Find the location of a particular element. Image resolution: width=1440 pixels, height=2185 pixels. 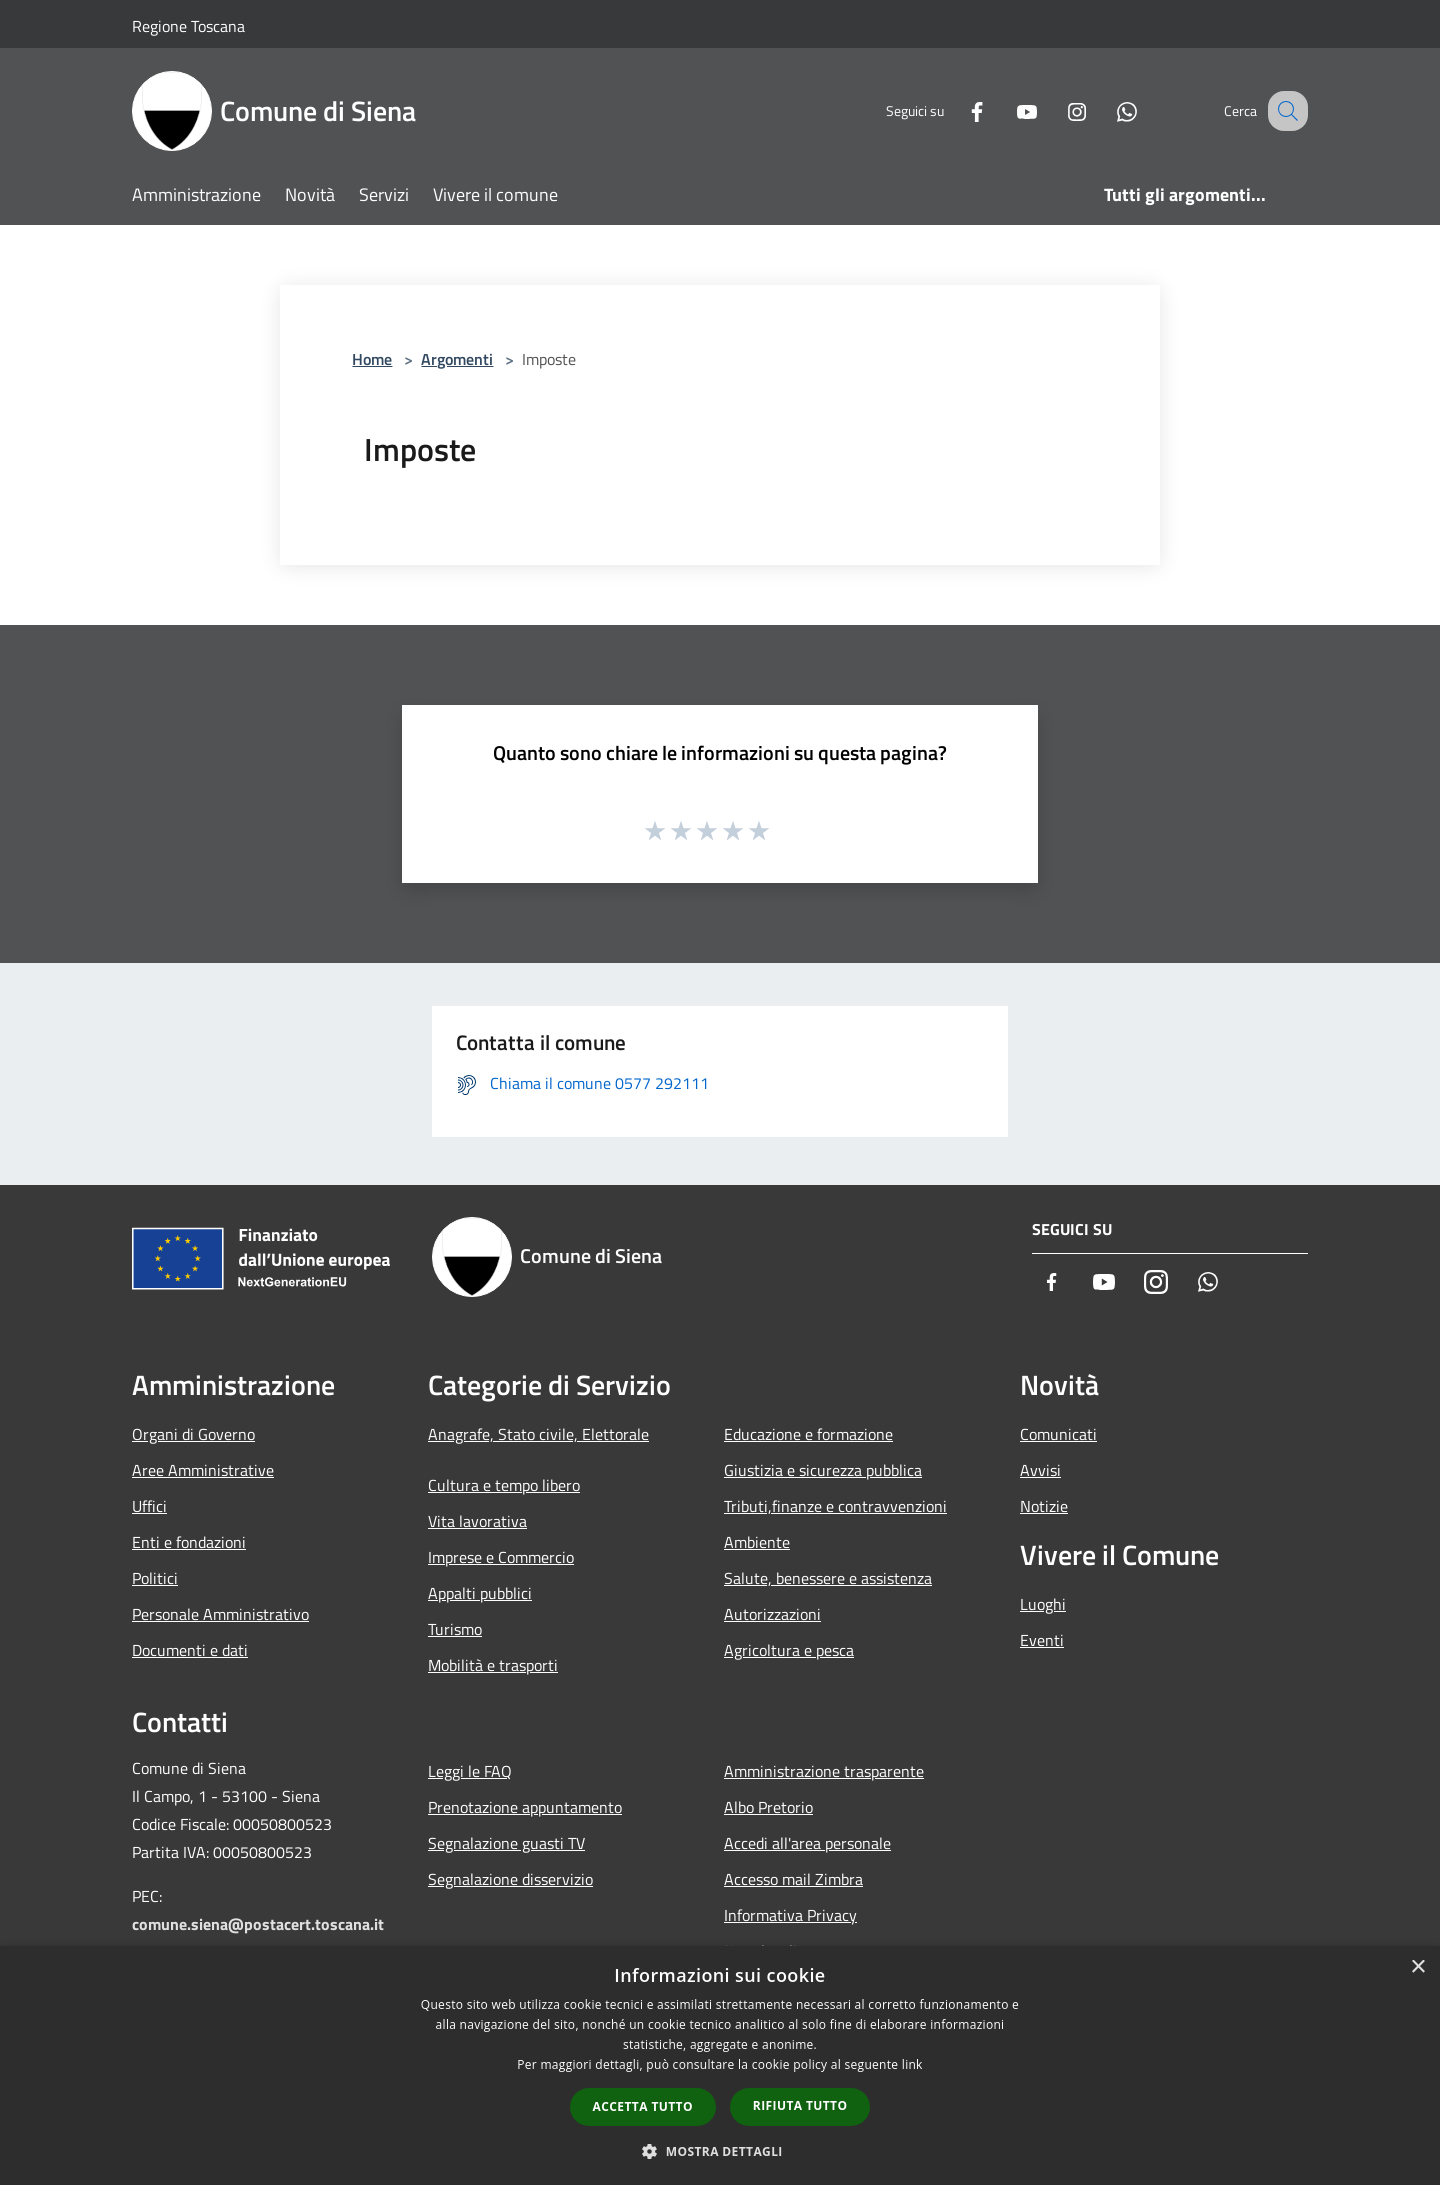

Agricoltura e pesca is located at coordinates (789, 1650).